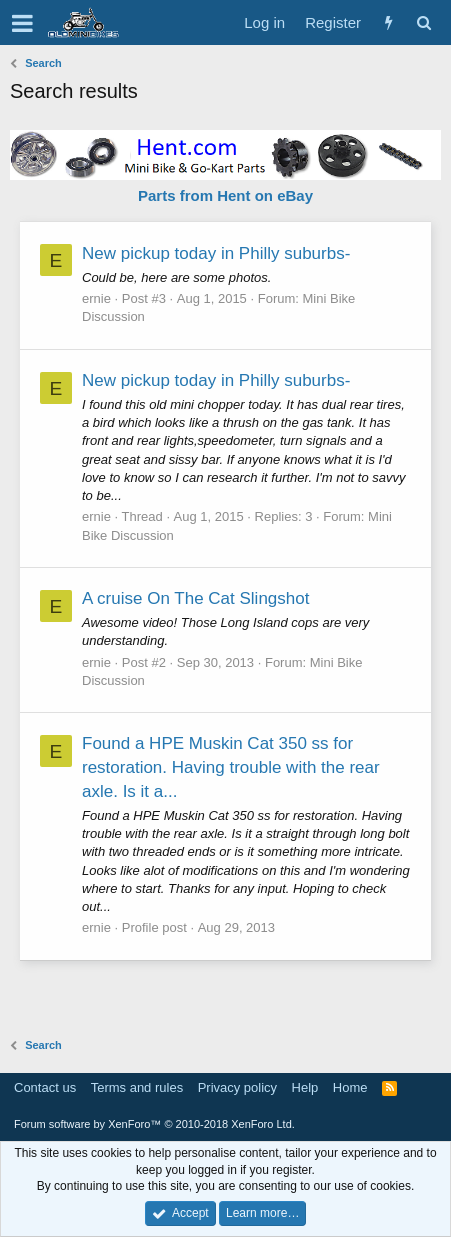  What do you see at coordinates (216, 253) in the screenshot?
I see `New pickup today in Philly suburbs-` at bounding box center [216, 253].